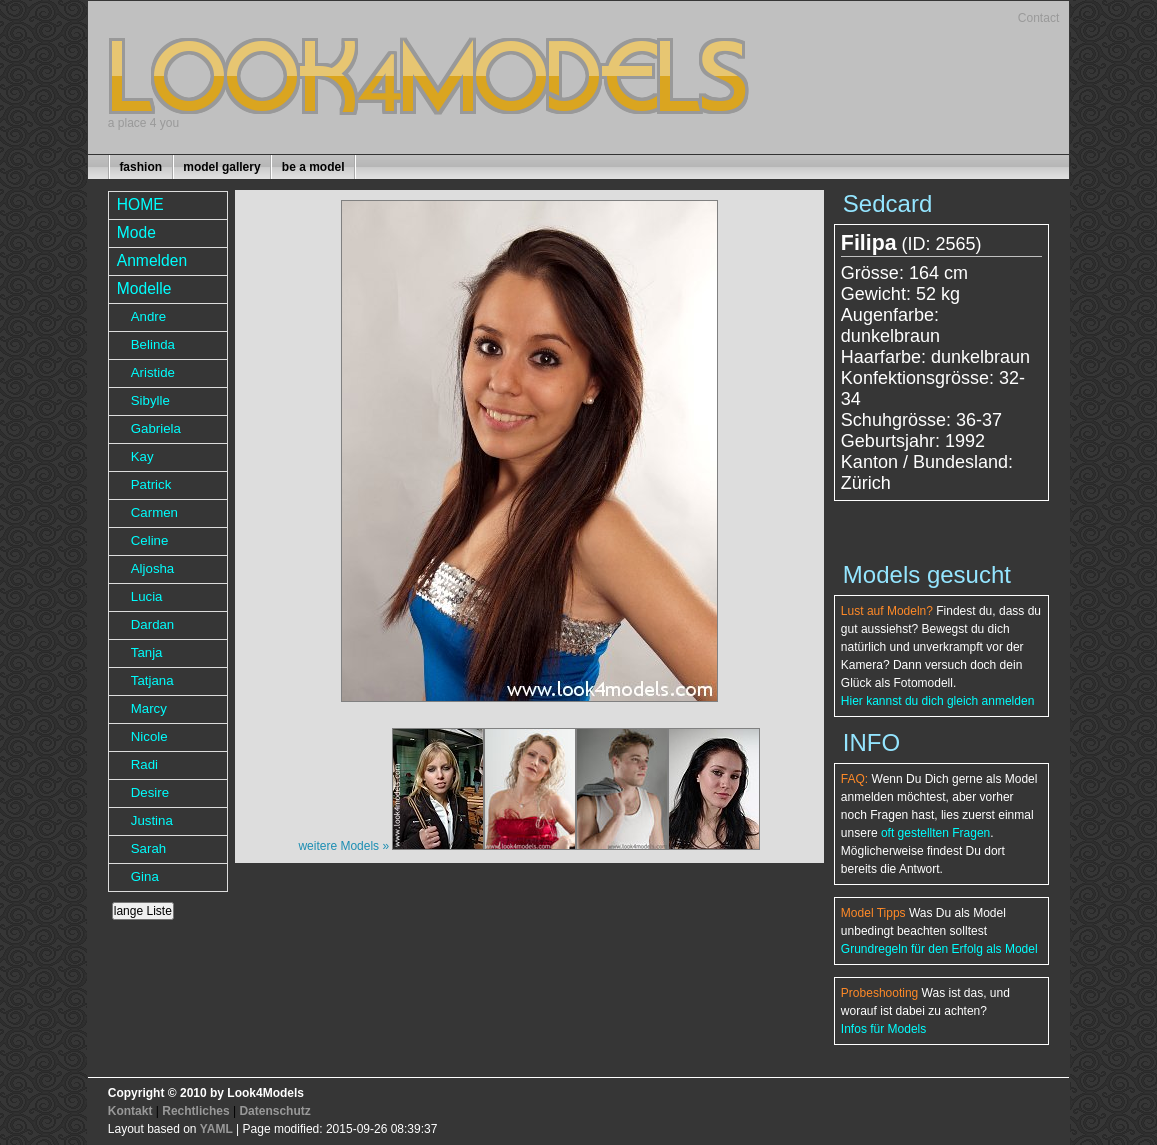 The width and height of the screenshot is (1157, 1145). Describe the element at coordinates (150, 540) in the screenshot. I see `Celine` at that location.